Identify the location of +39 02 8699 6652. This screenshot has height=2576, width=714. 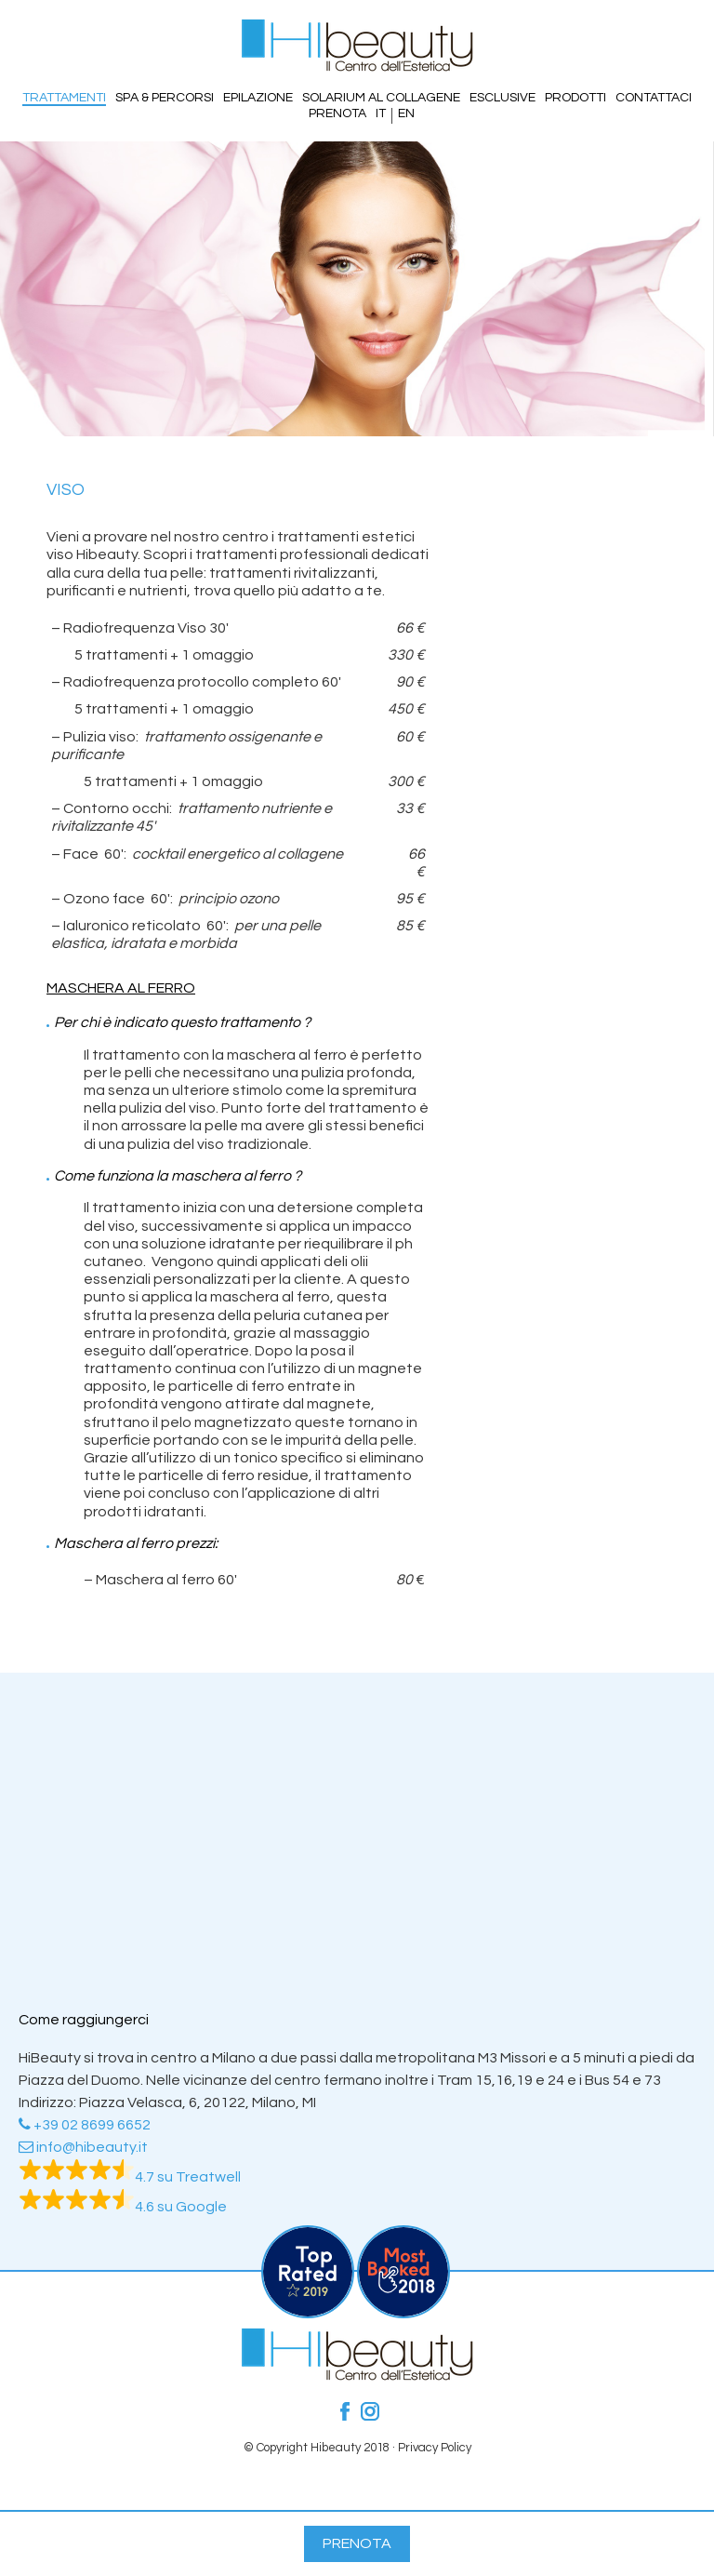
(85, 2124).